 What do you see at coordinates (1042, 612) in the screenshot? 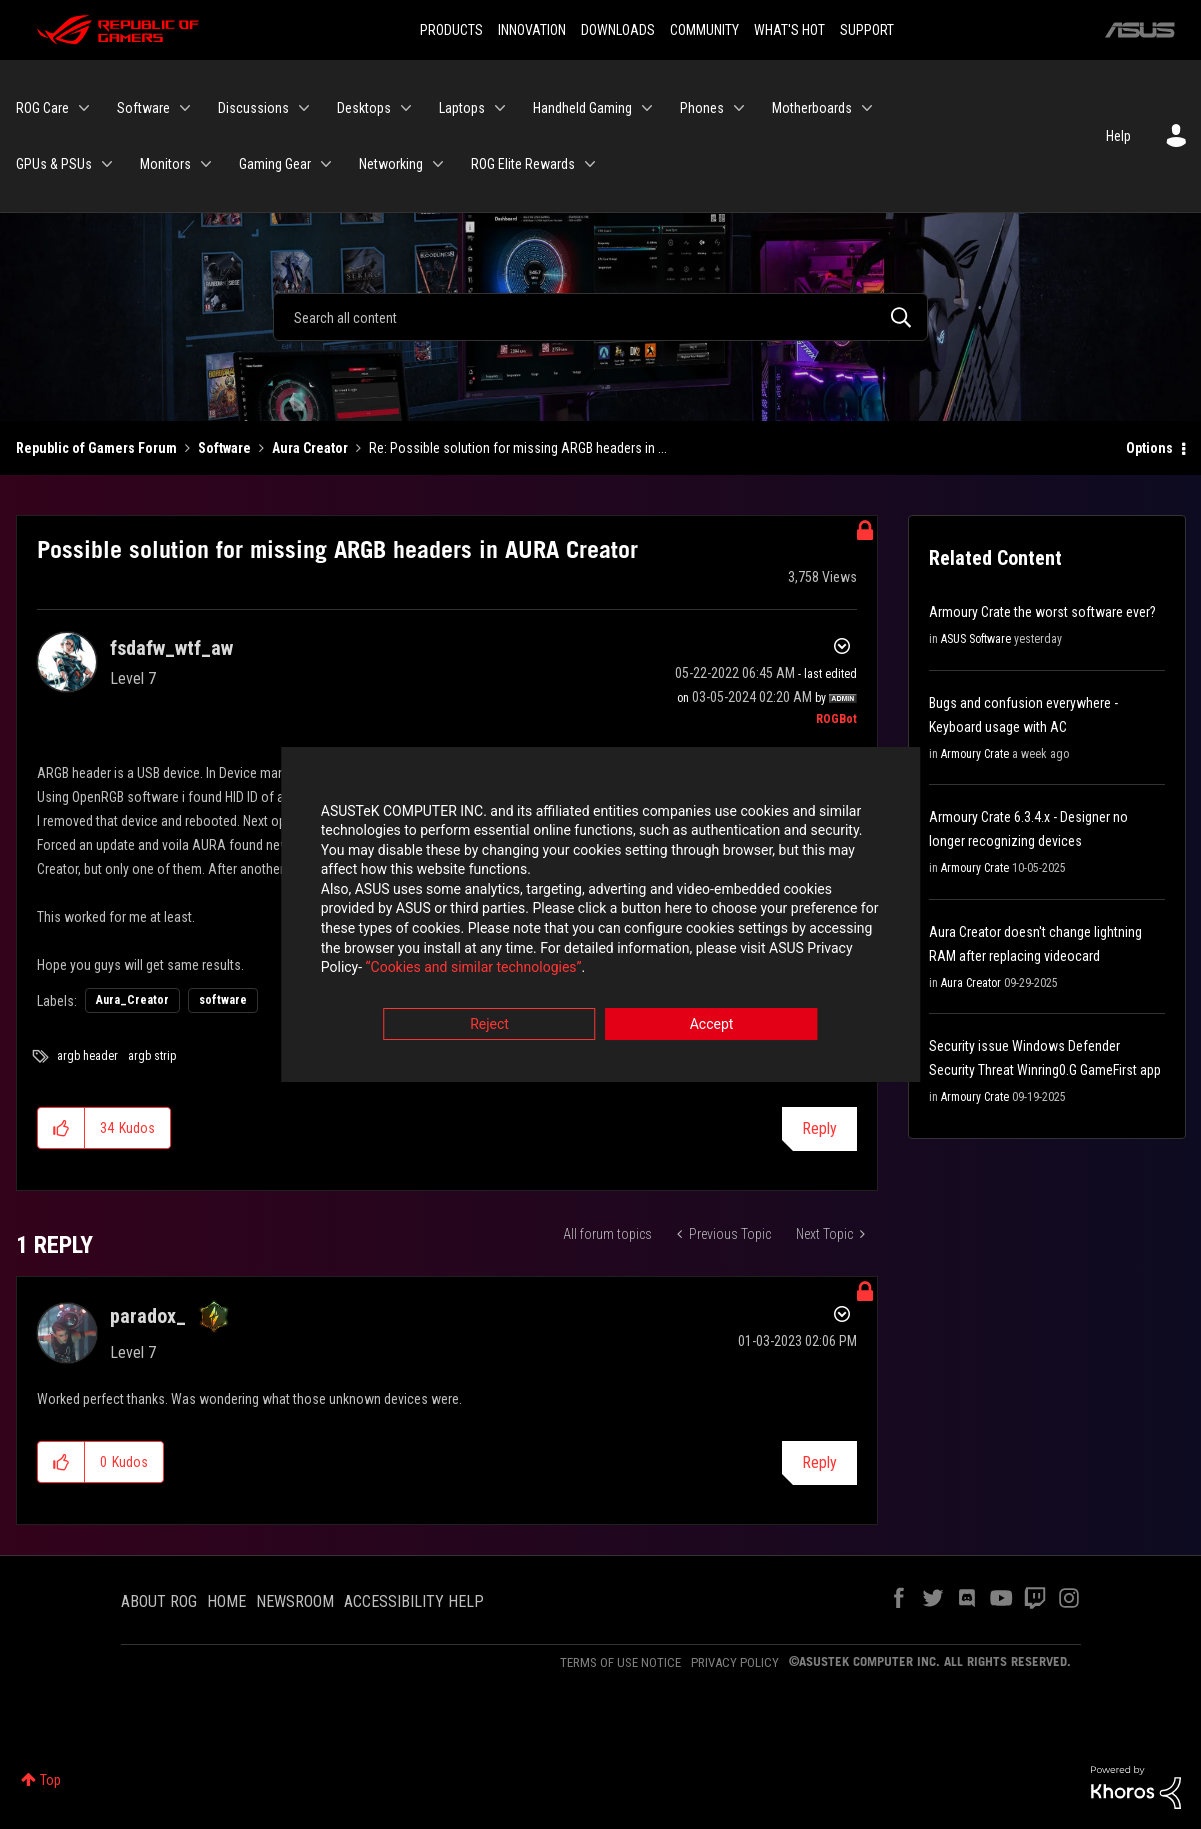
I see `Armoury Crate the worst software ever?` at bounding box center [1042, 612].